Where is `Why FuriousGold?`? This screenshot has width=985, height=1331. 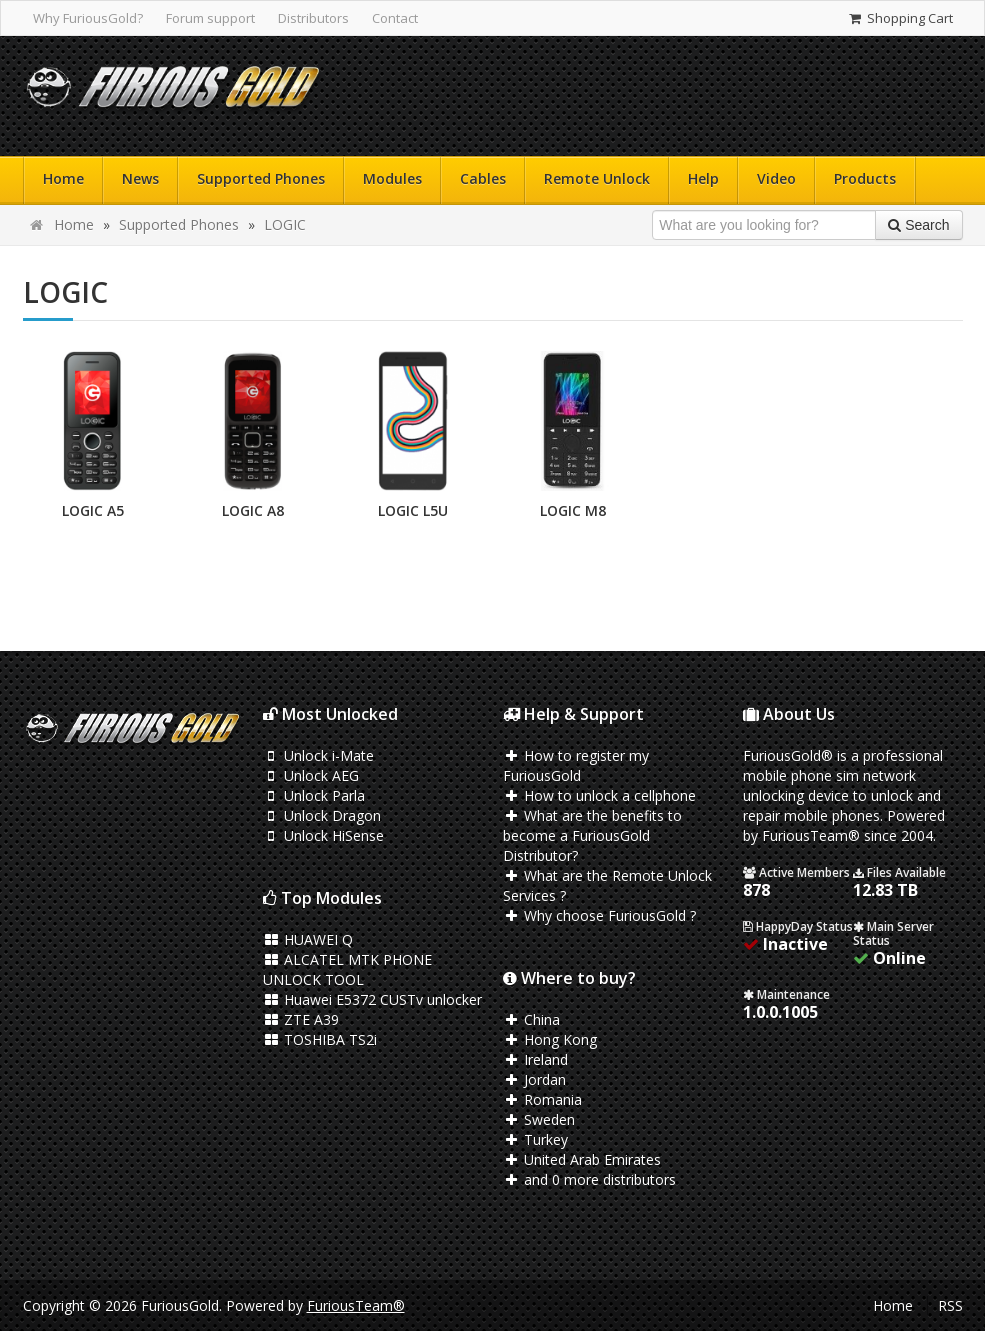 Why FuriousGold? is located at coordinates (88, 18).